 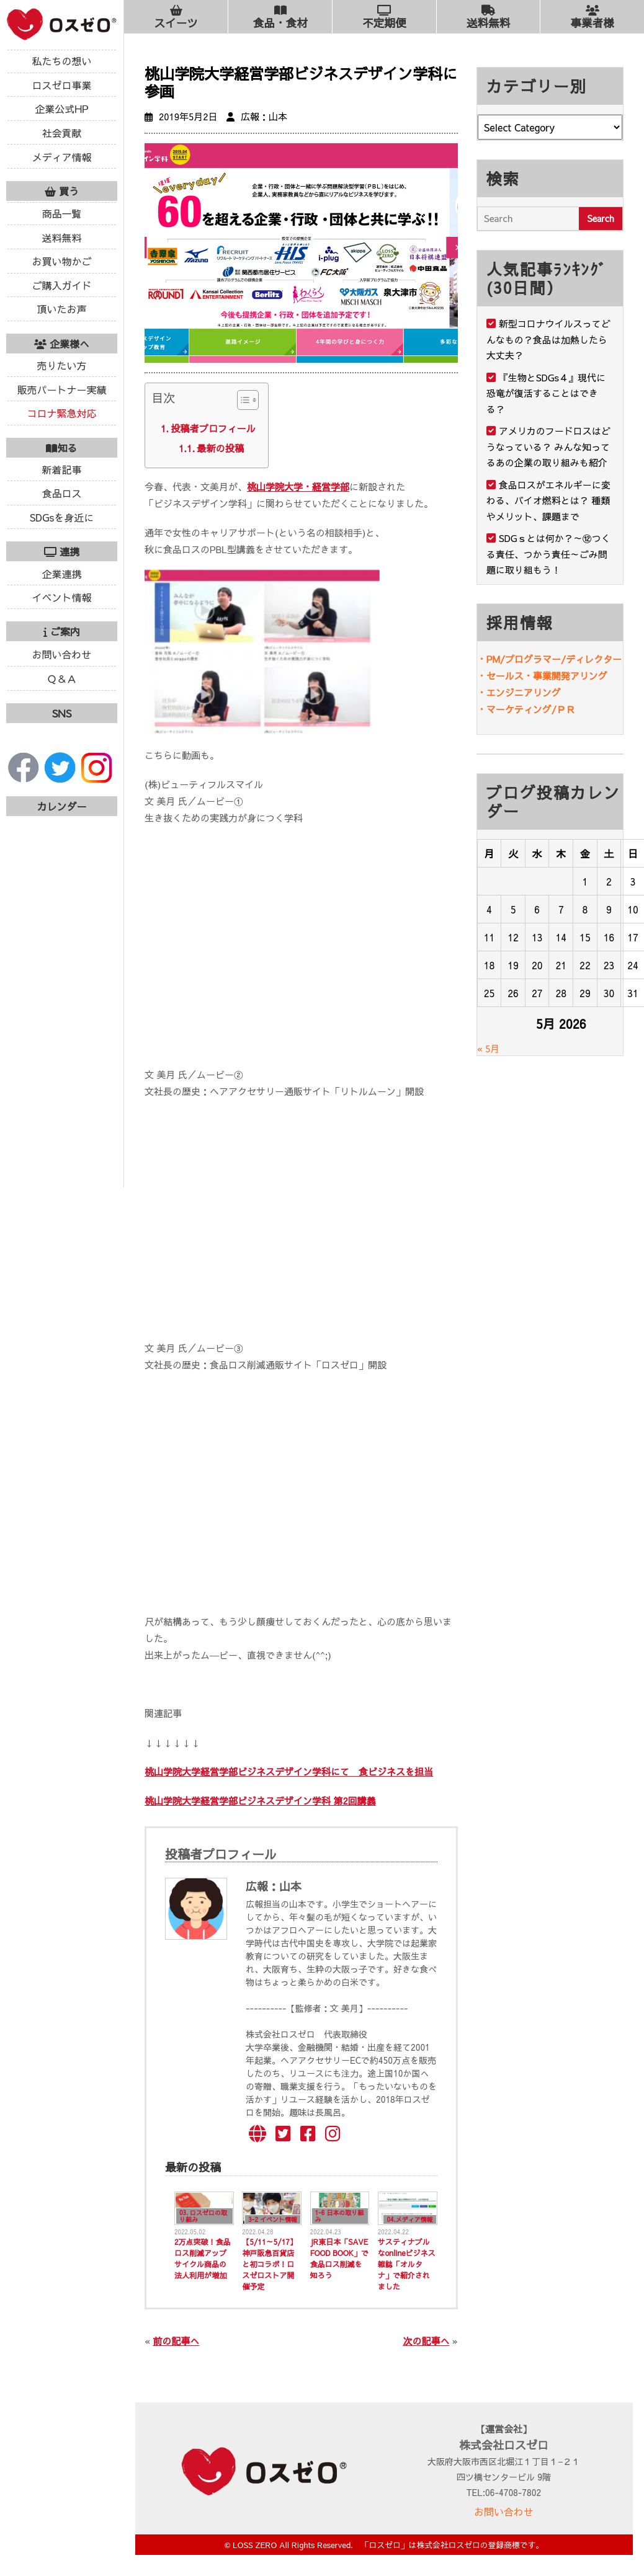 I want to click on ご購入ガイド, so click(x=61, y=285).